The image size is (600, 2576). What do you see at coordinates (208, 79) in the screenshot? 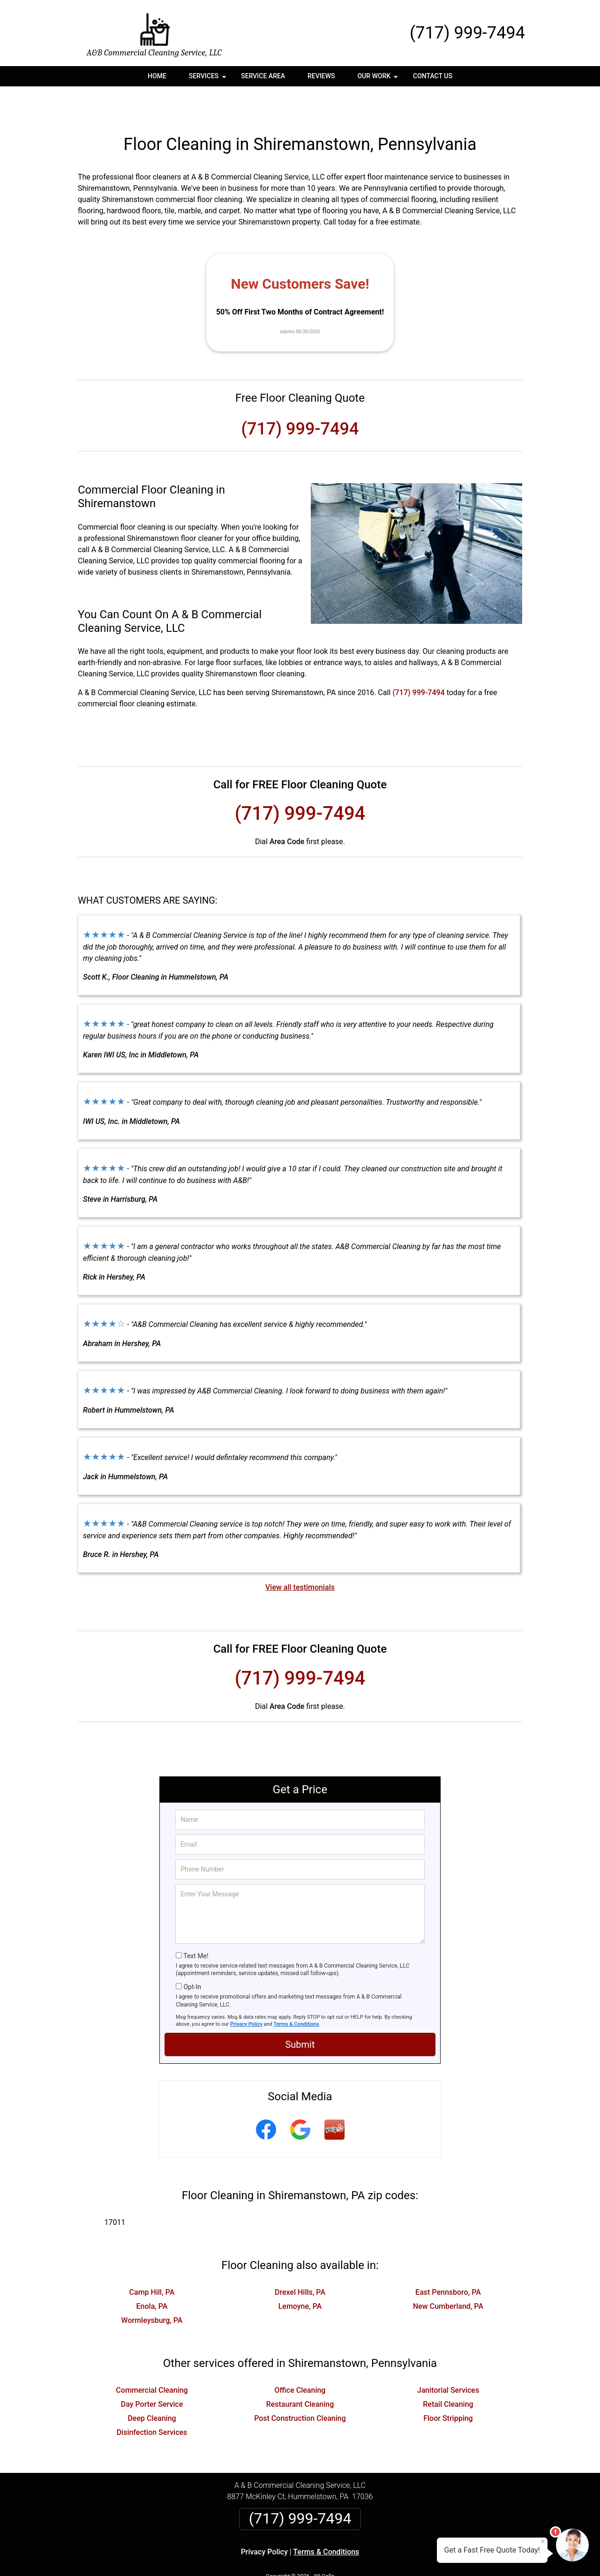
I see `Services` at bounding box center [208, 79].